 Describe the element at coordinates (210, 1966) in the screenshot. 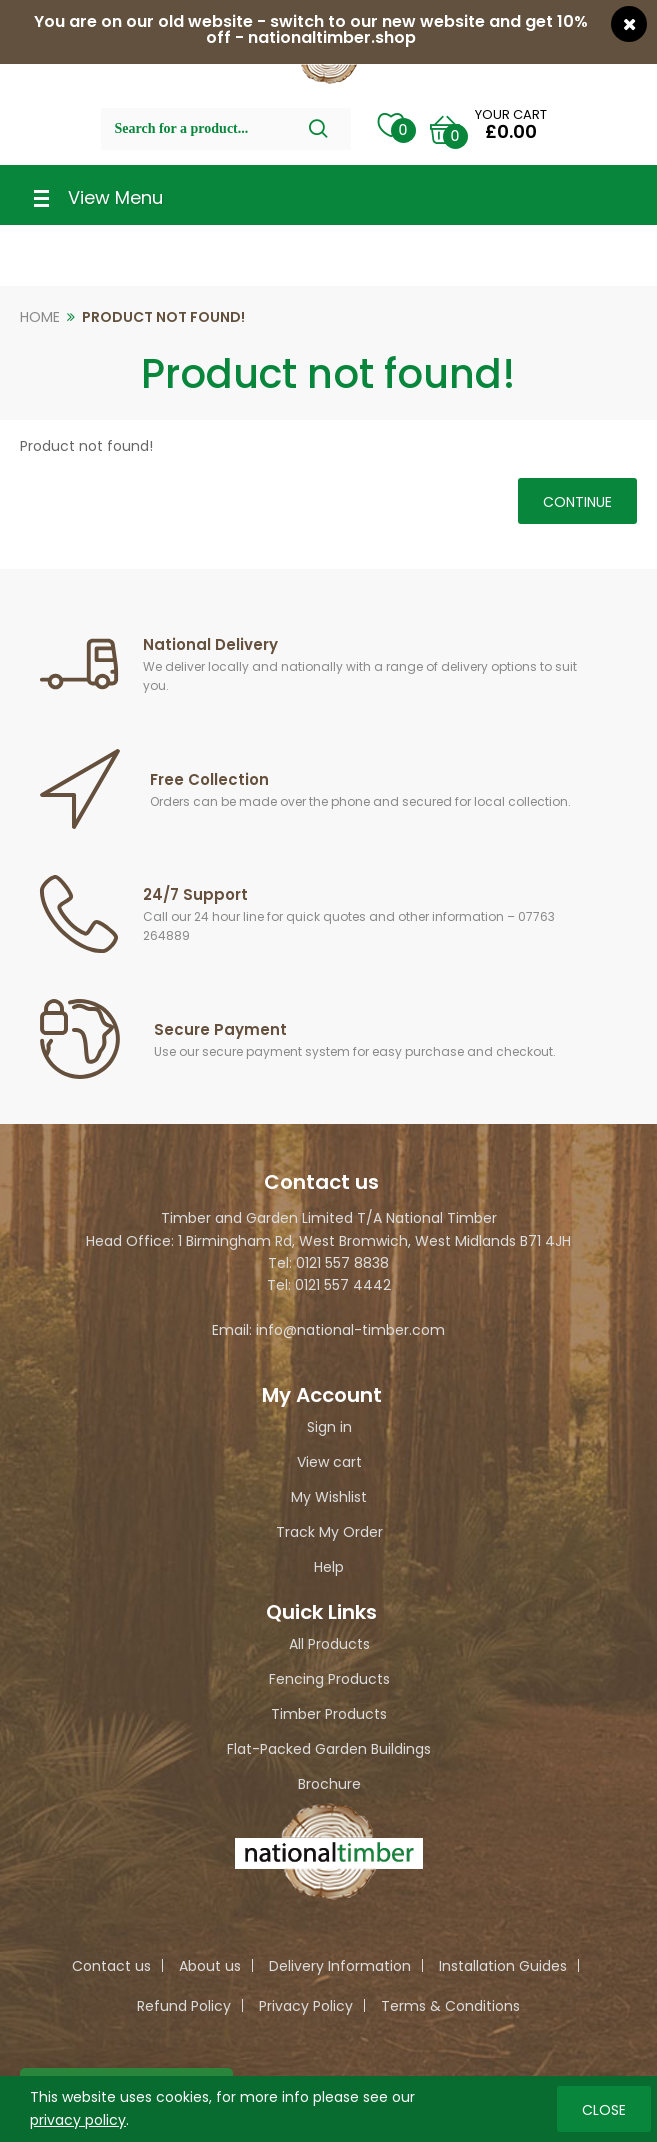

I see `About us` at that location.